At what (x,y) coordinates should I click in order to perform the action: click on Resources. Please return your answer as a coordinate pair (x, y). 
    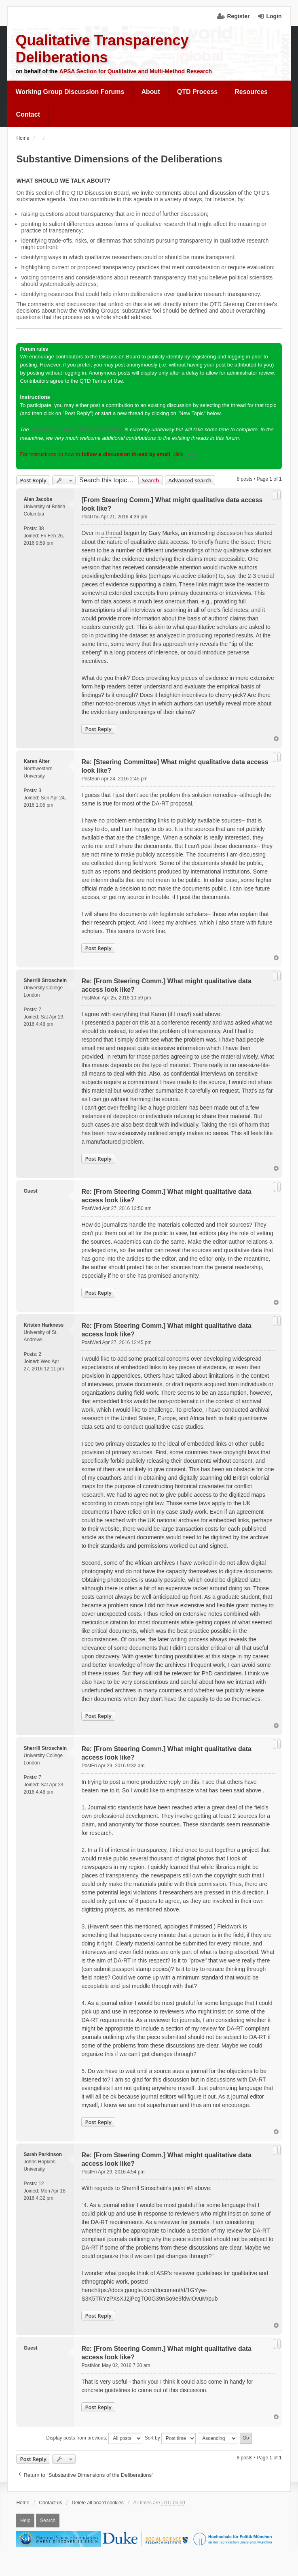
    Looking at the image, I should click on (251, 91).